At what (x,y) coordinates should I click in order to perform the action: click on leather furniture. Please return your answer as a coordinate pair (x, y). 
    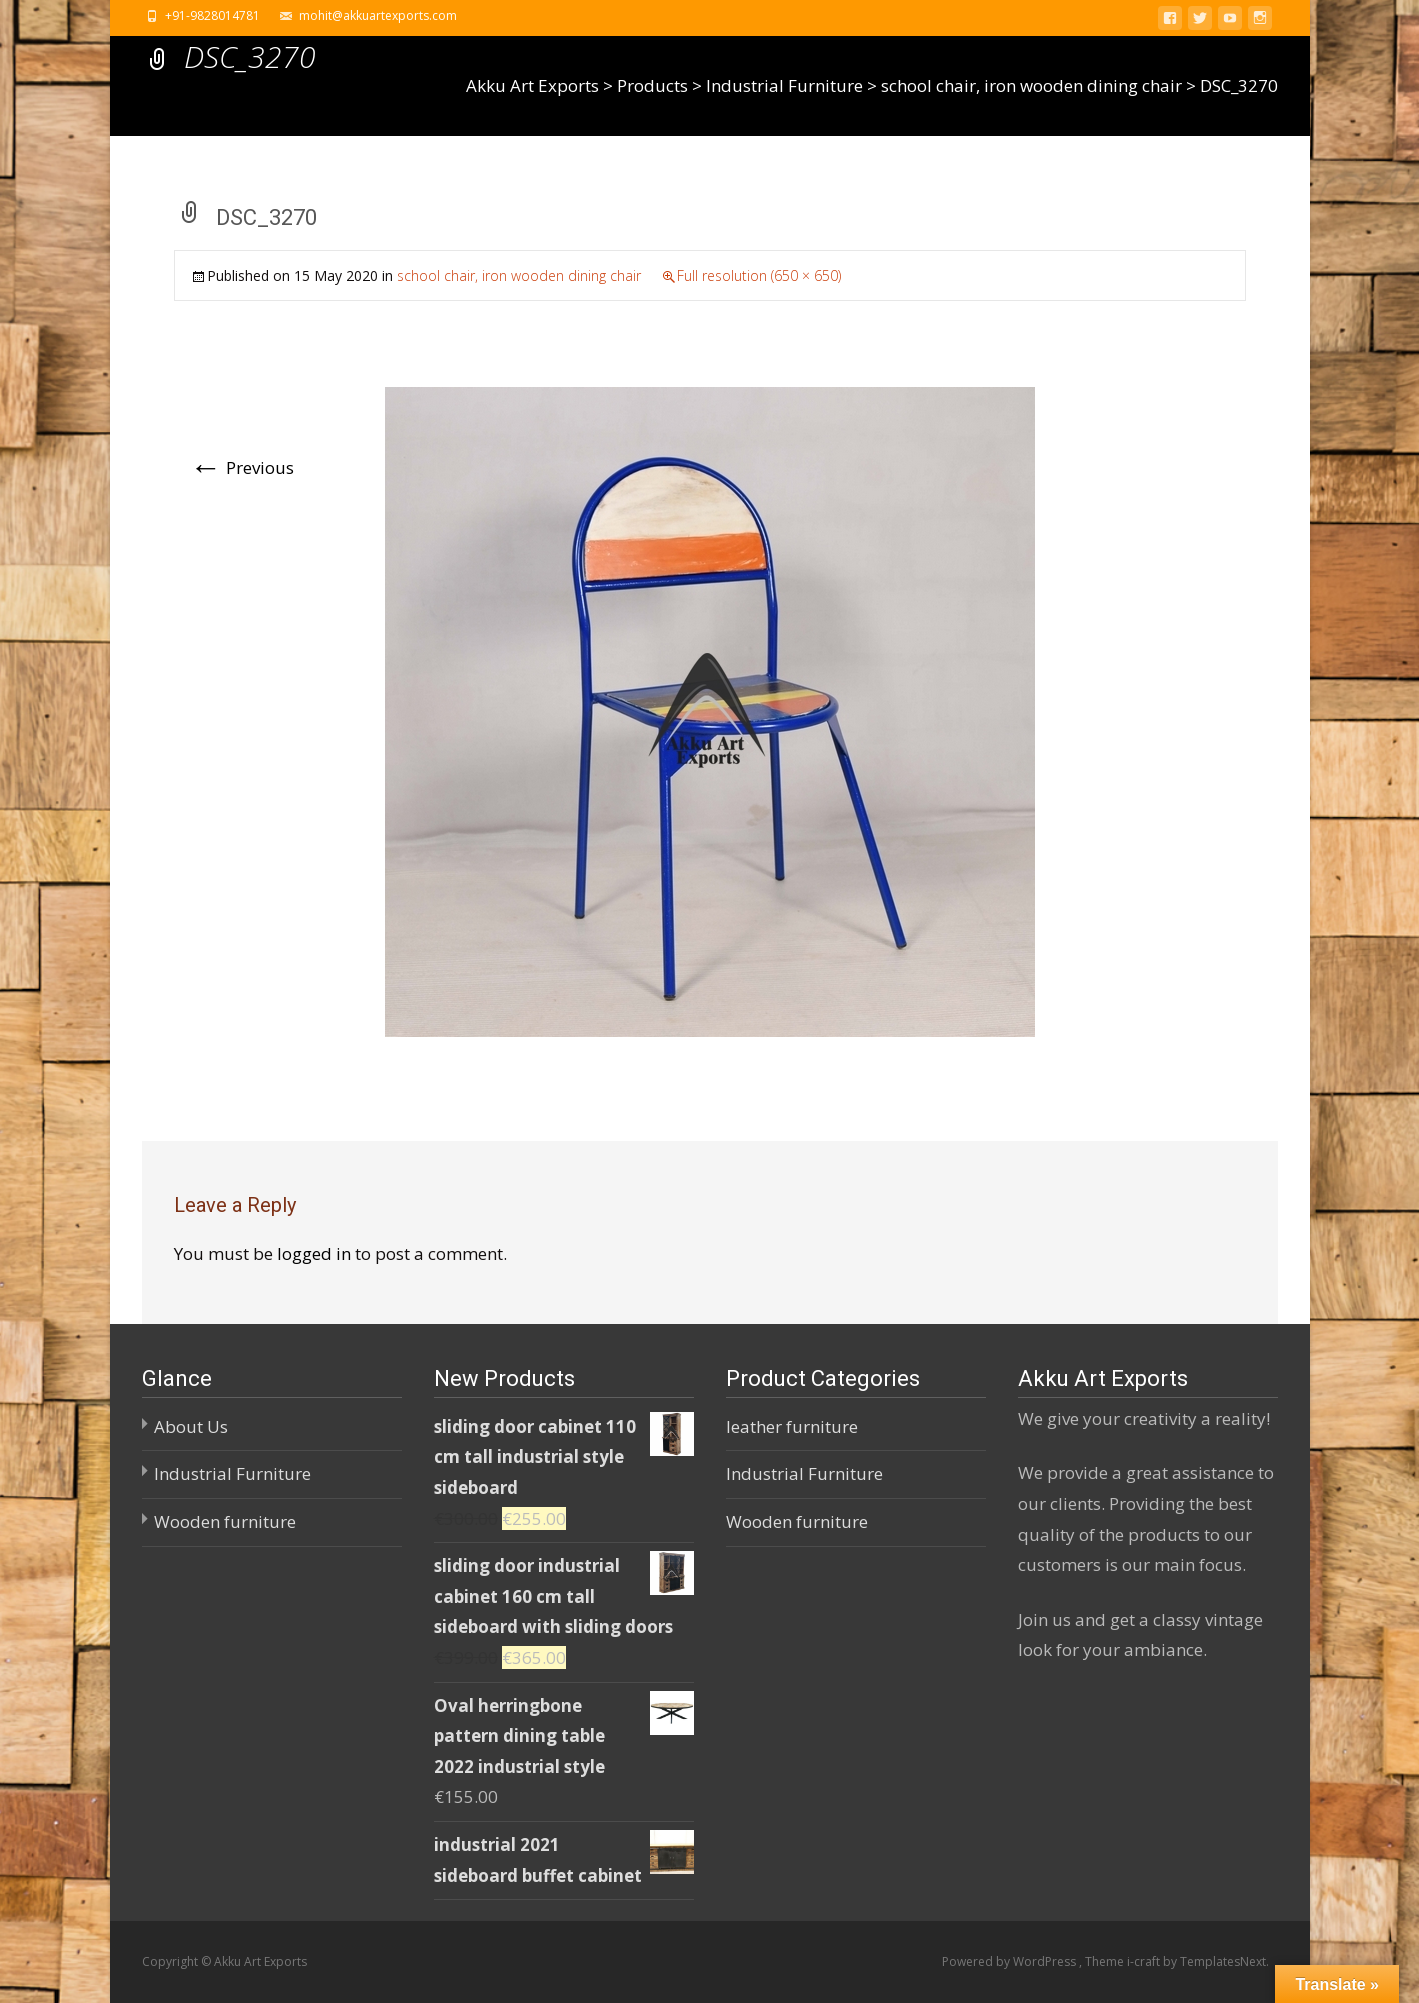
    Looking at the image, I should click on (792, 1426).